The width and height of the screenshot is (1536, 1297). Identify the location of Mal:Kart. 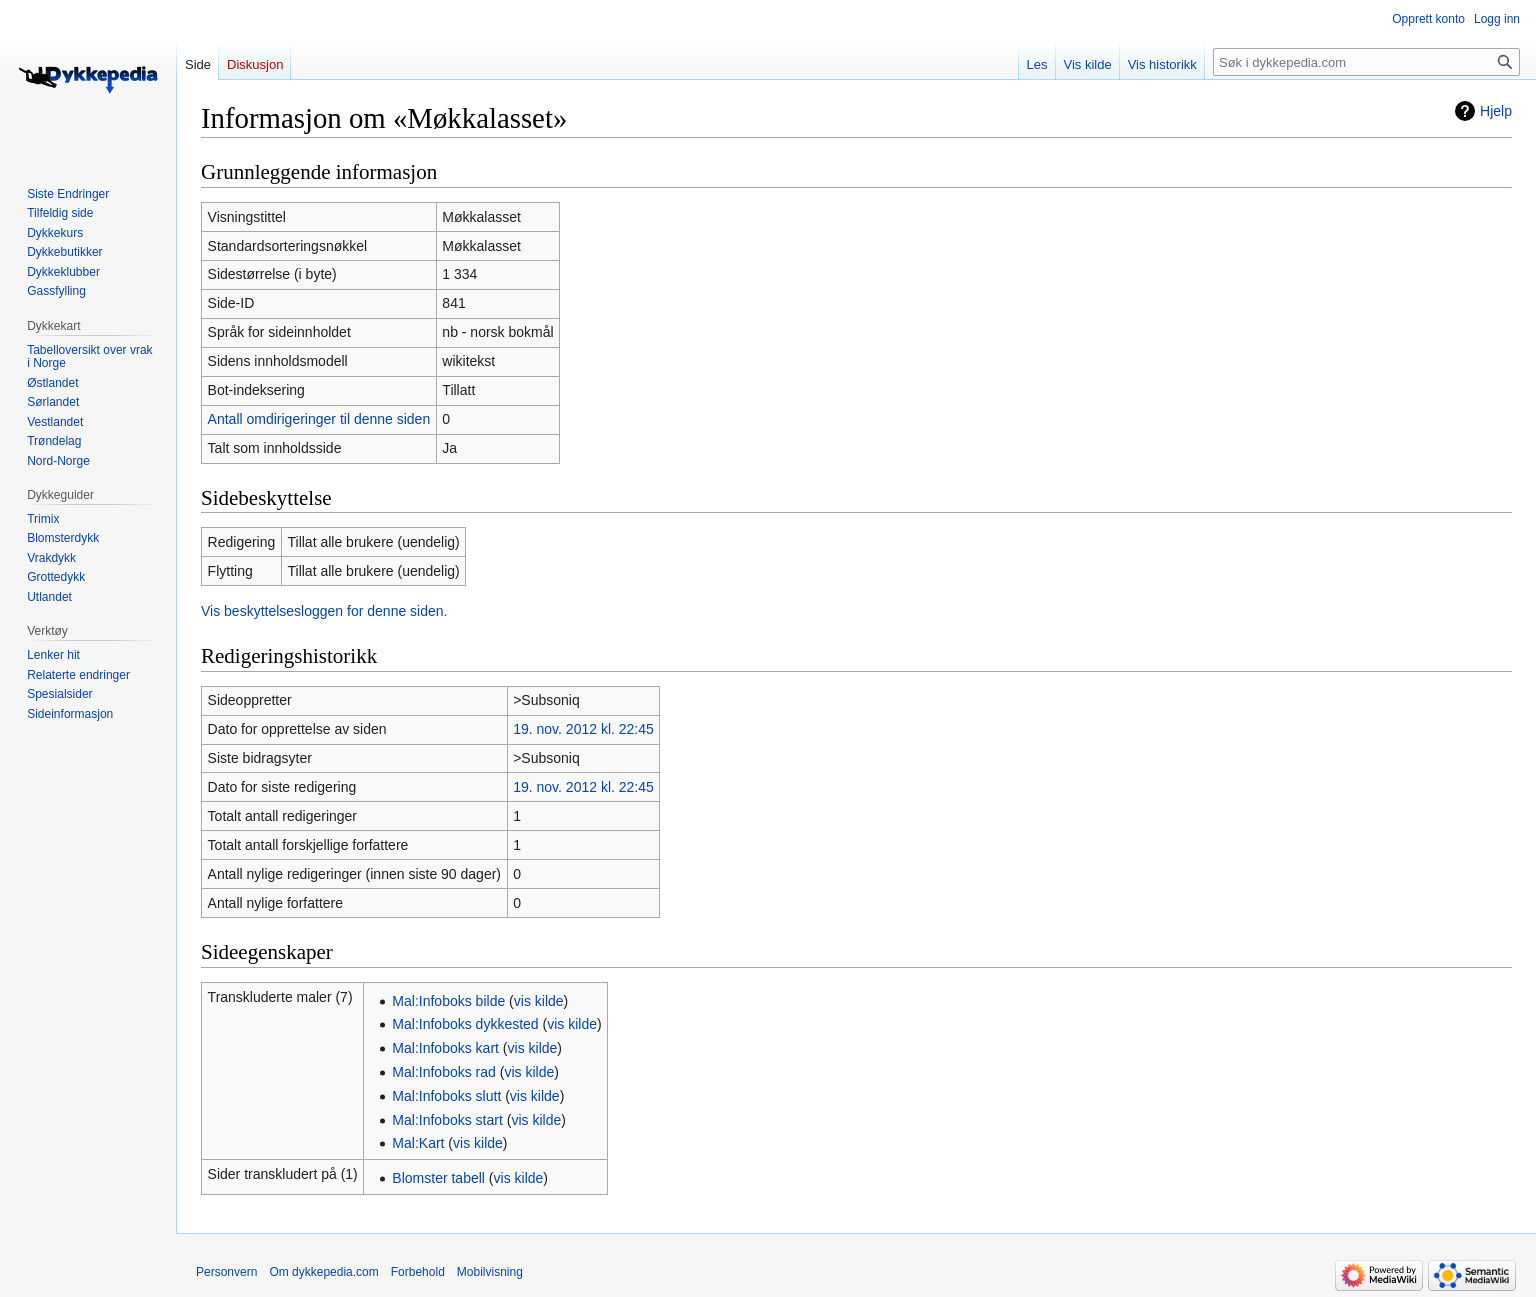
(418, 1143).